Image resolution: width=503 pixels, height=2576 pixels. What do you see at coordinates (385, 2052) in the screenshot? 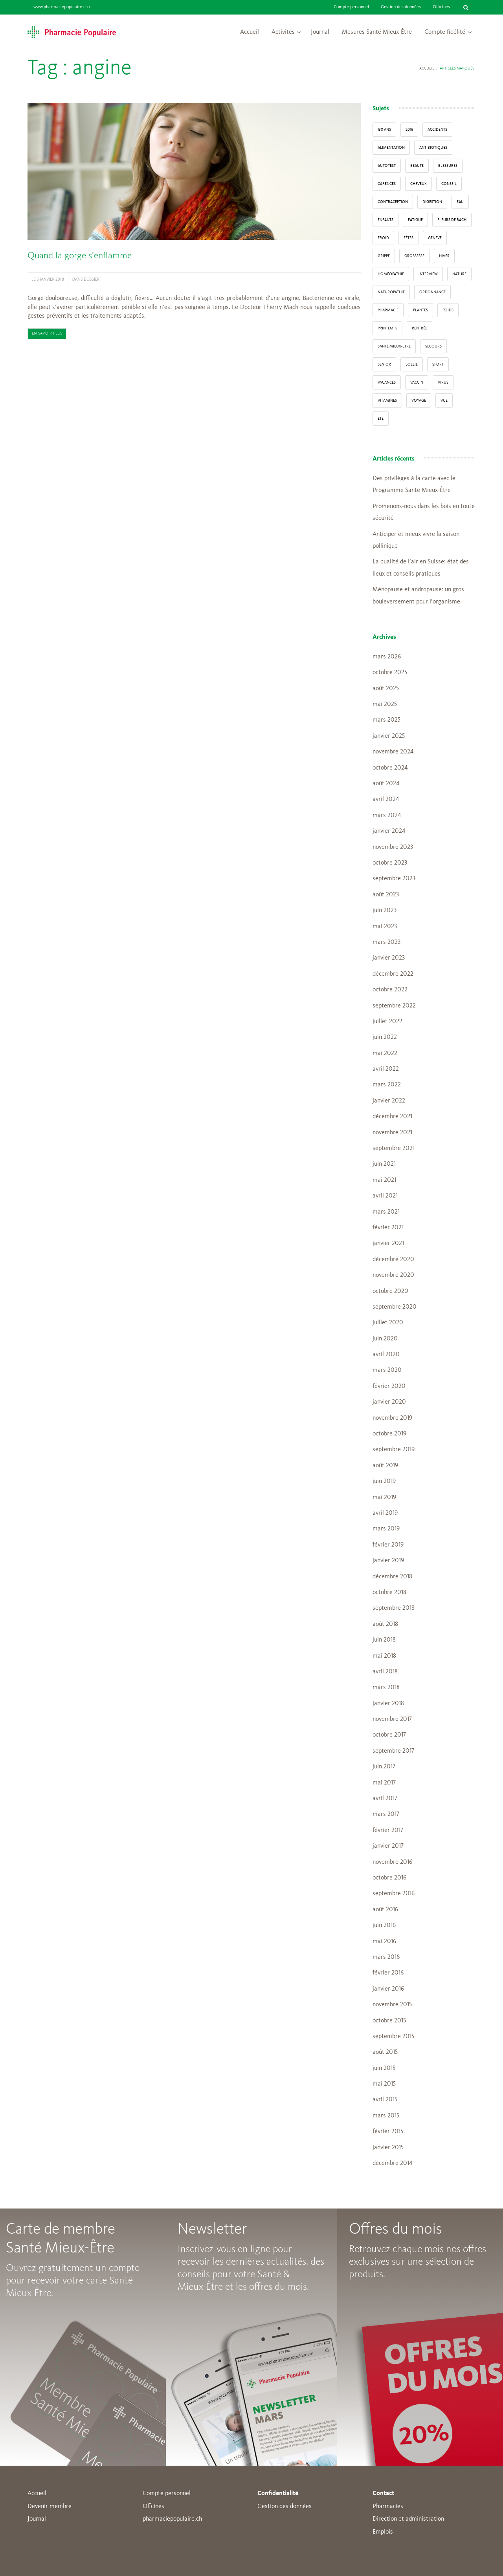
I see `août 2015` at bounding box center [385, 2052].